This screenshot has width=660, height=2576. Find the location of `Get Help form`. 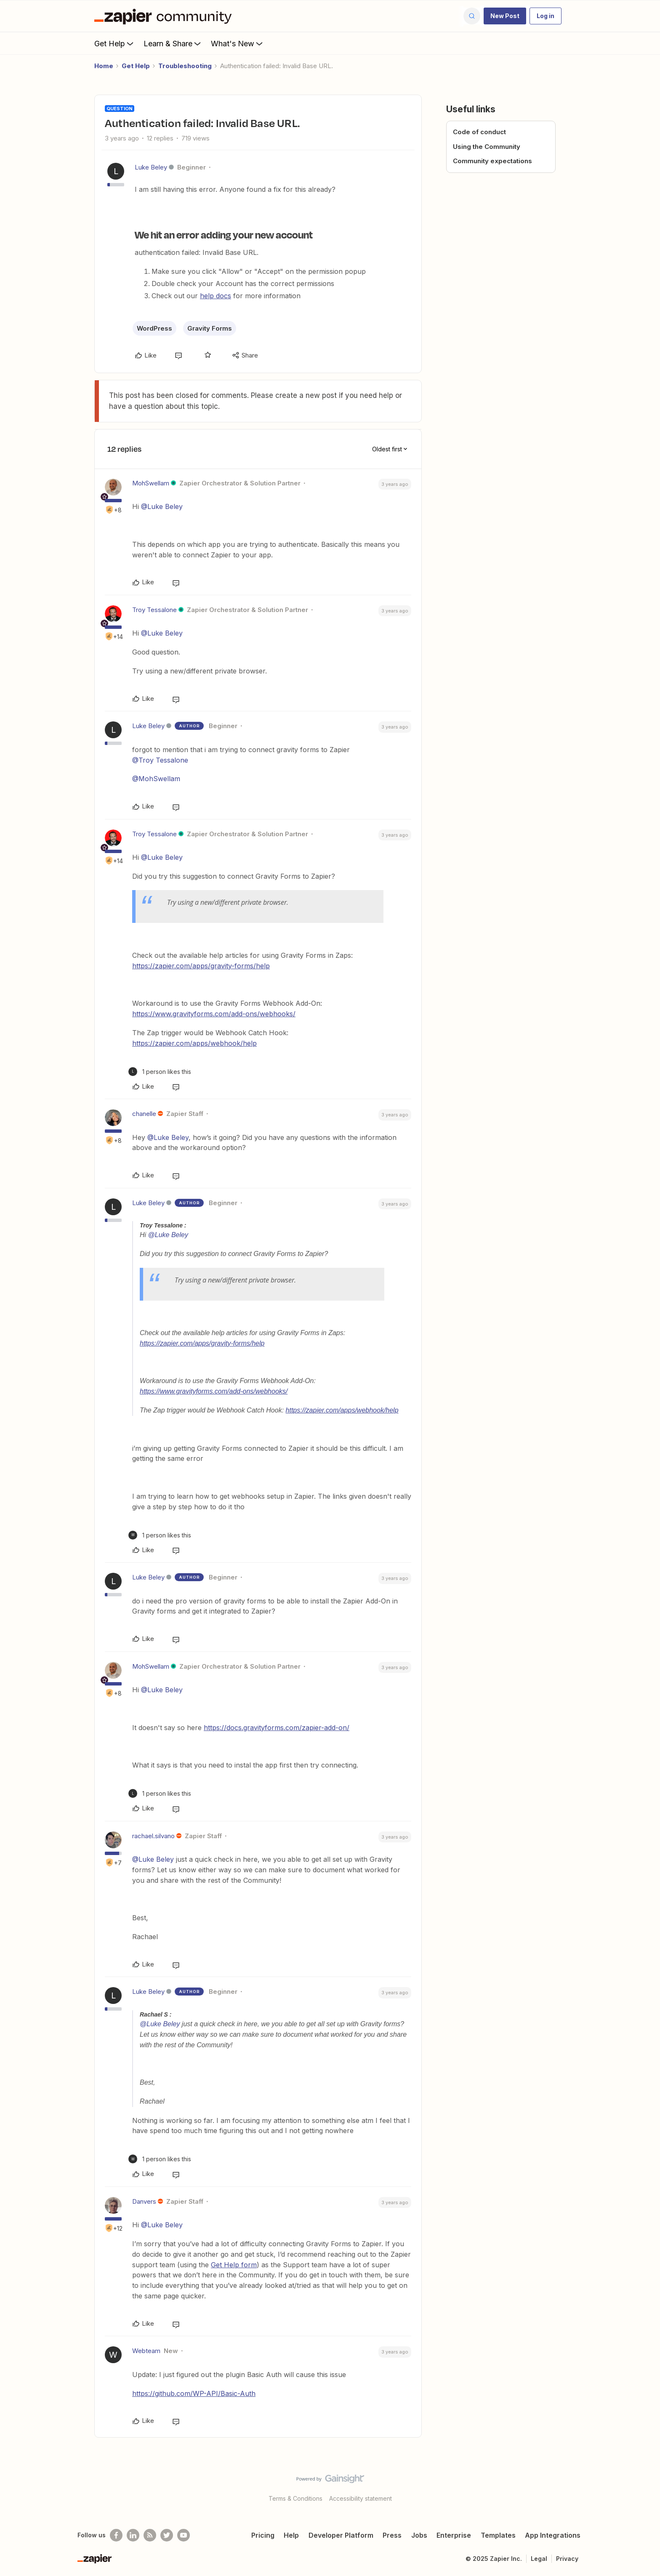

Get Help form is located at coordinates (234, 2265).